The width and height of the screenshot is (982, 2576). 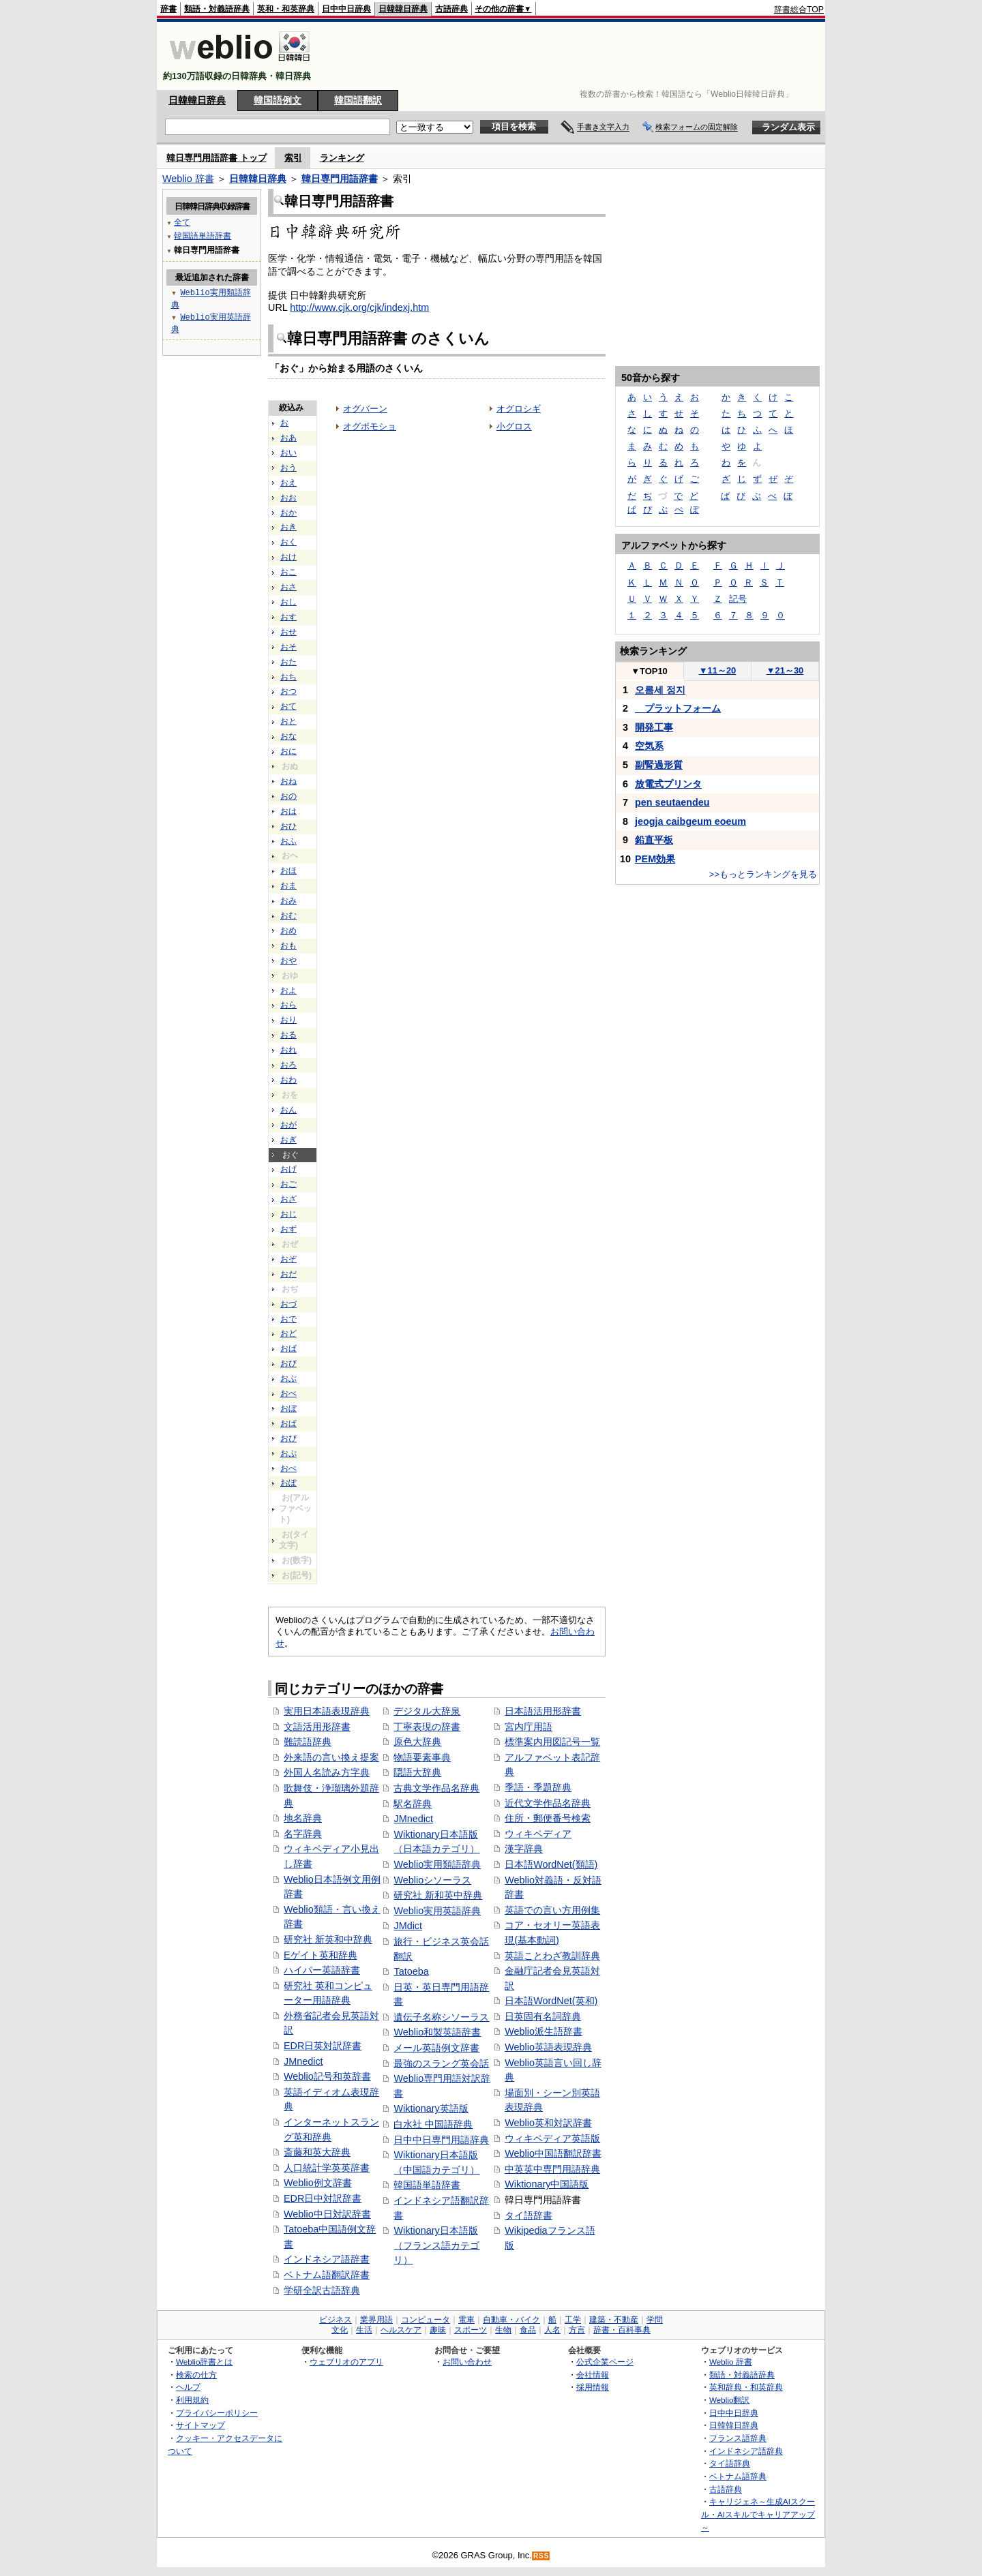 I want to click on ランキング, so click(x=342, y=158).